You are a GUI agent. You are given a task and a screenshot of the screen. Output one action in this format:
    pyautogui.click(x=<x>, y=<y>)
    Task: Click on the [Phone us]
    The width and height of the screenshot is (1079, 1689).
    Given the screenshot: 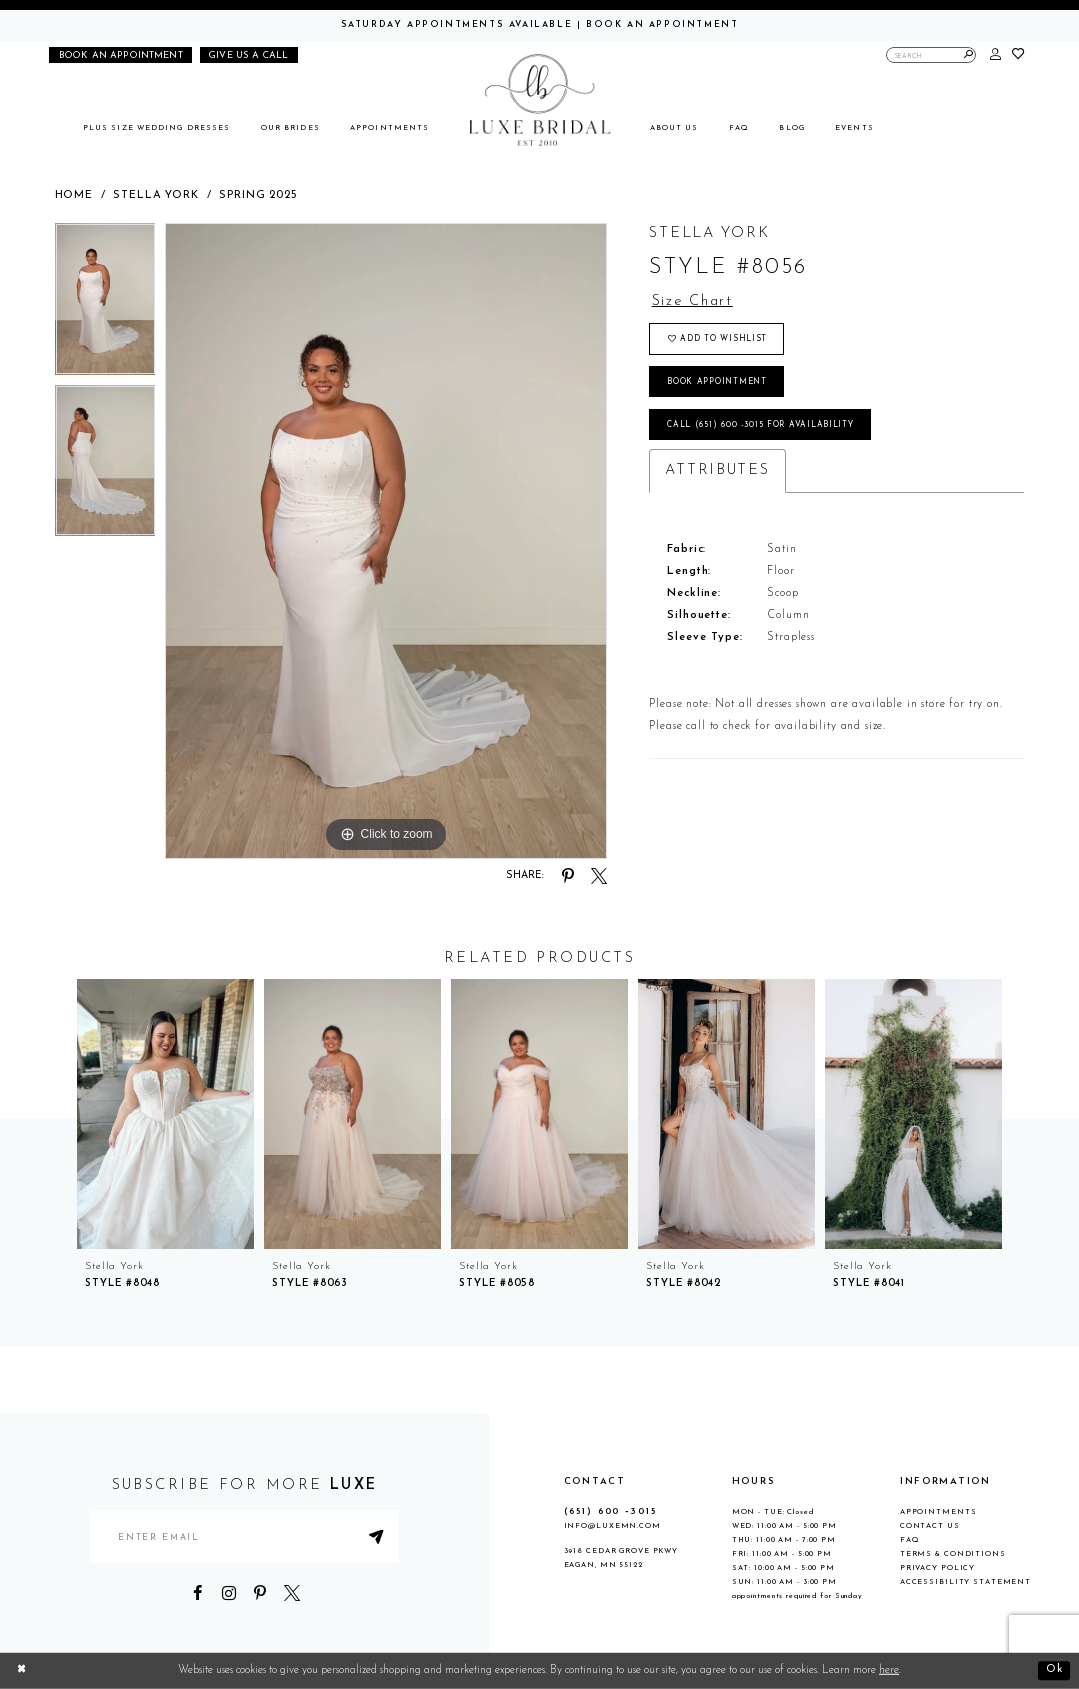 What is the action you would take?
    pyautogui.click(x=249, y=55)
    